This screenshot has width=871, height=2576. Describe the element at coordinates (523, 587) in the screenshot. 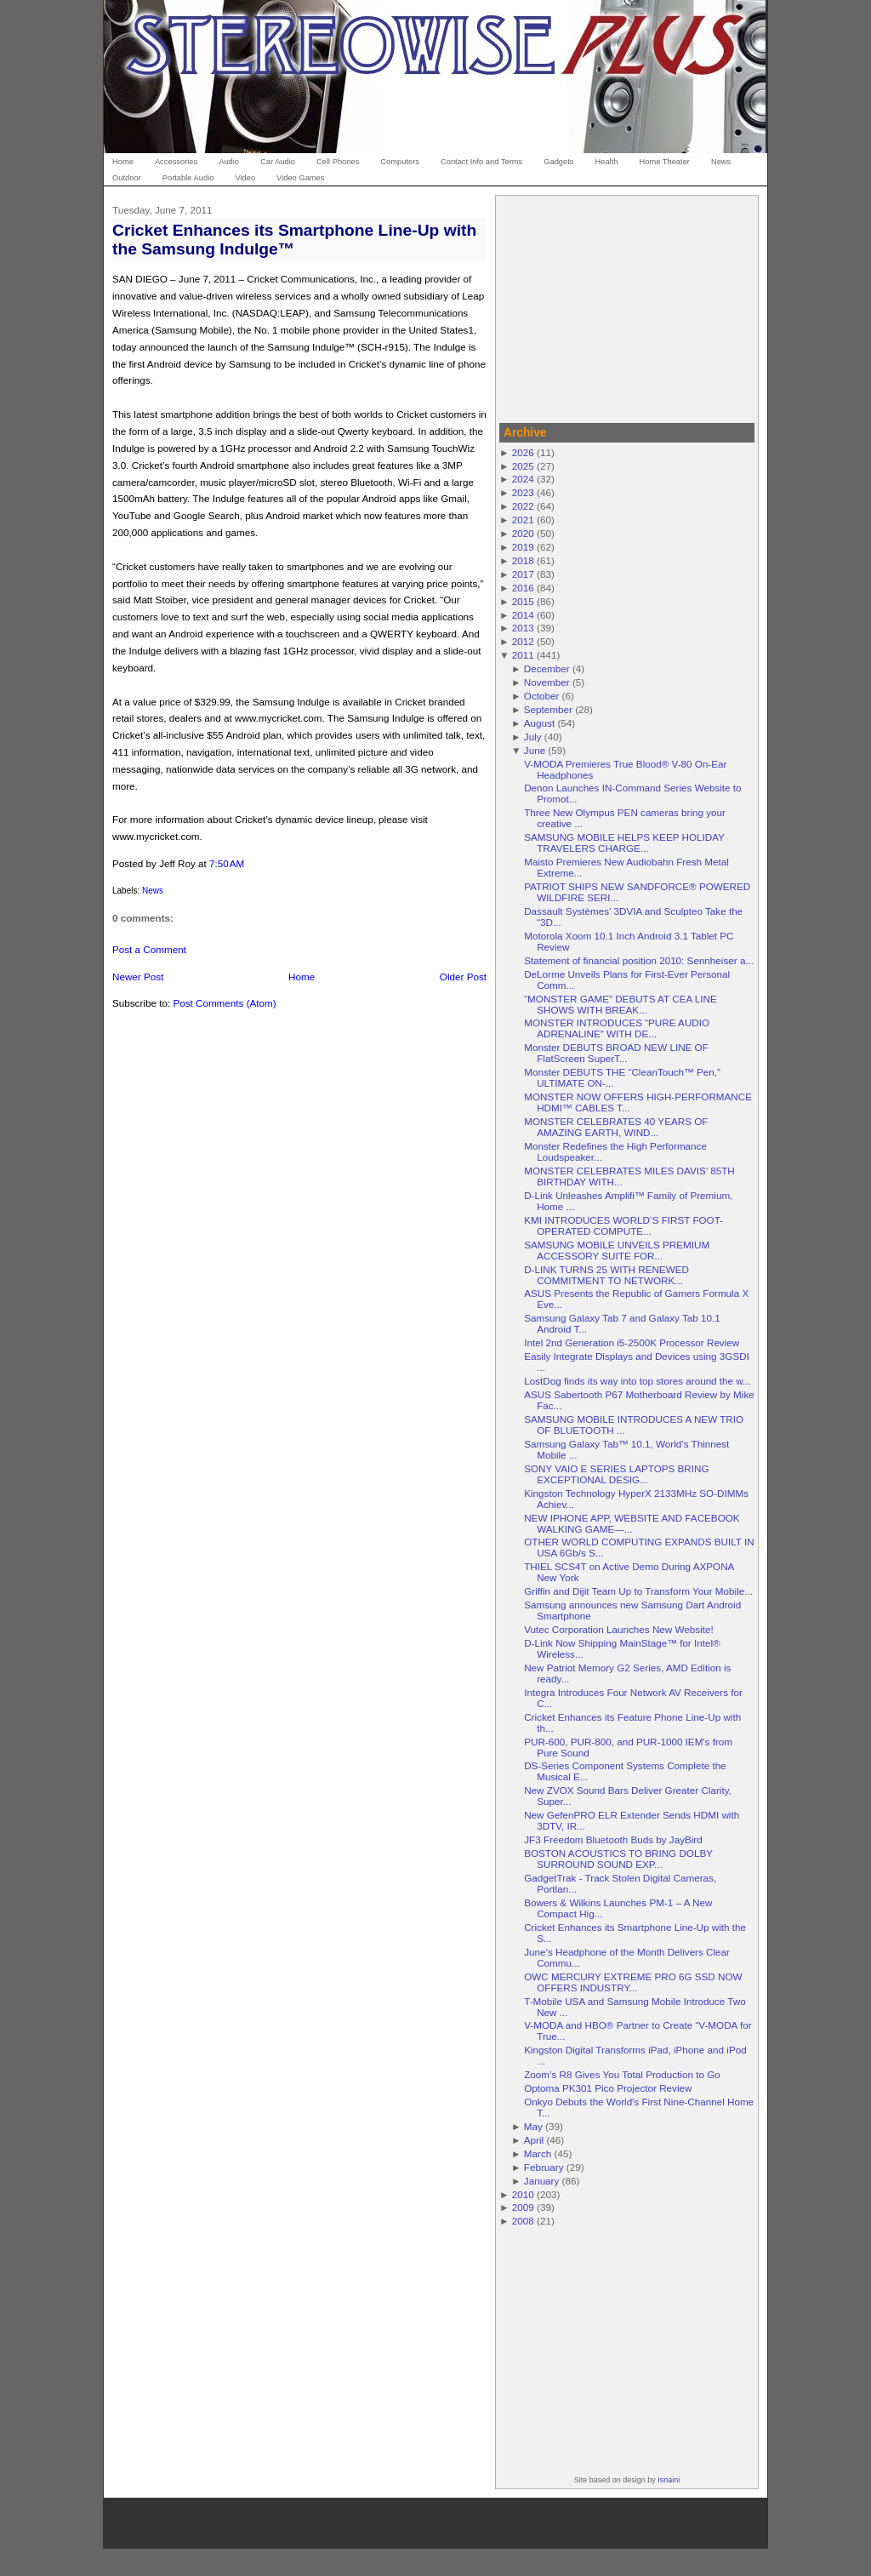

I see `2016` at that location.